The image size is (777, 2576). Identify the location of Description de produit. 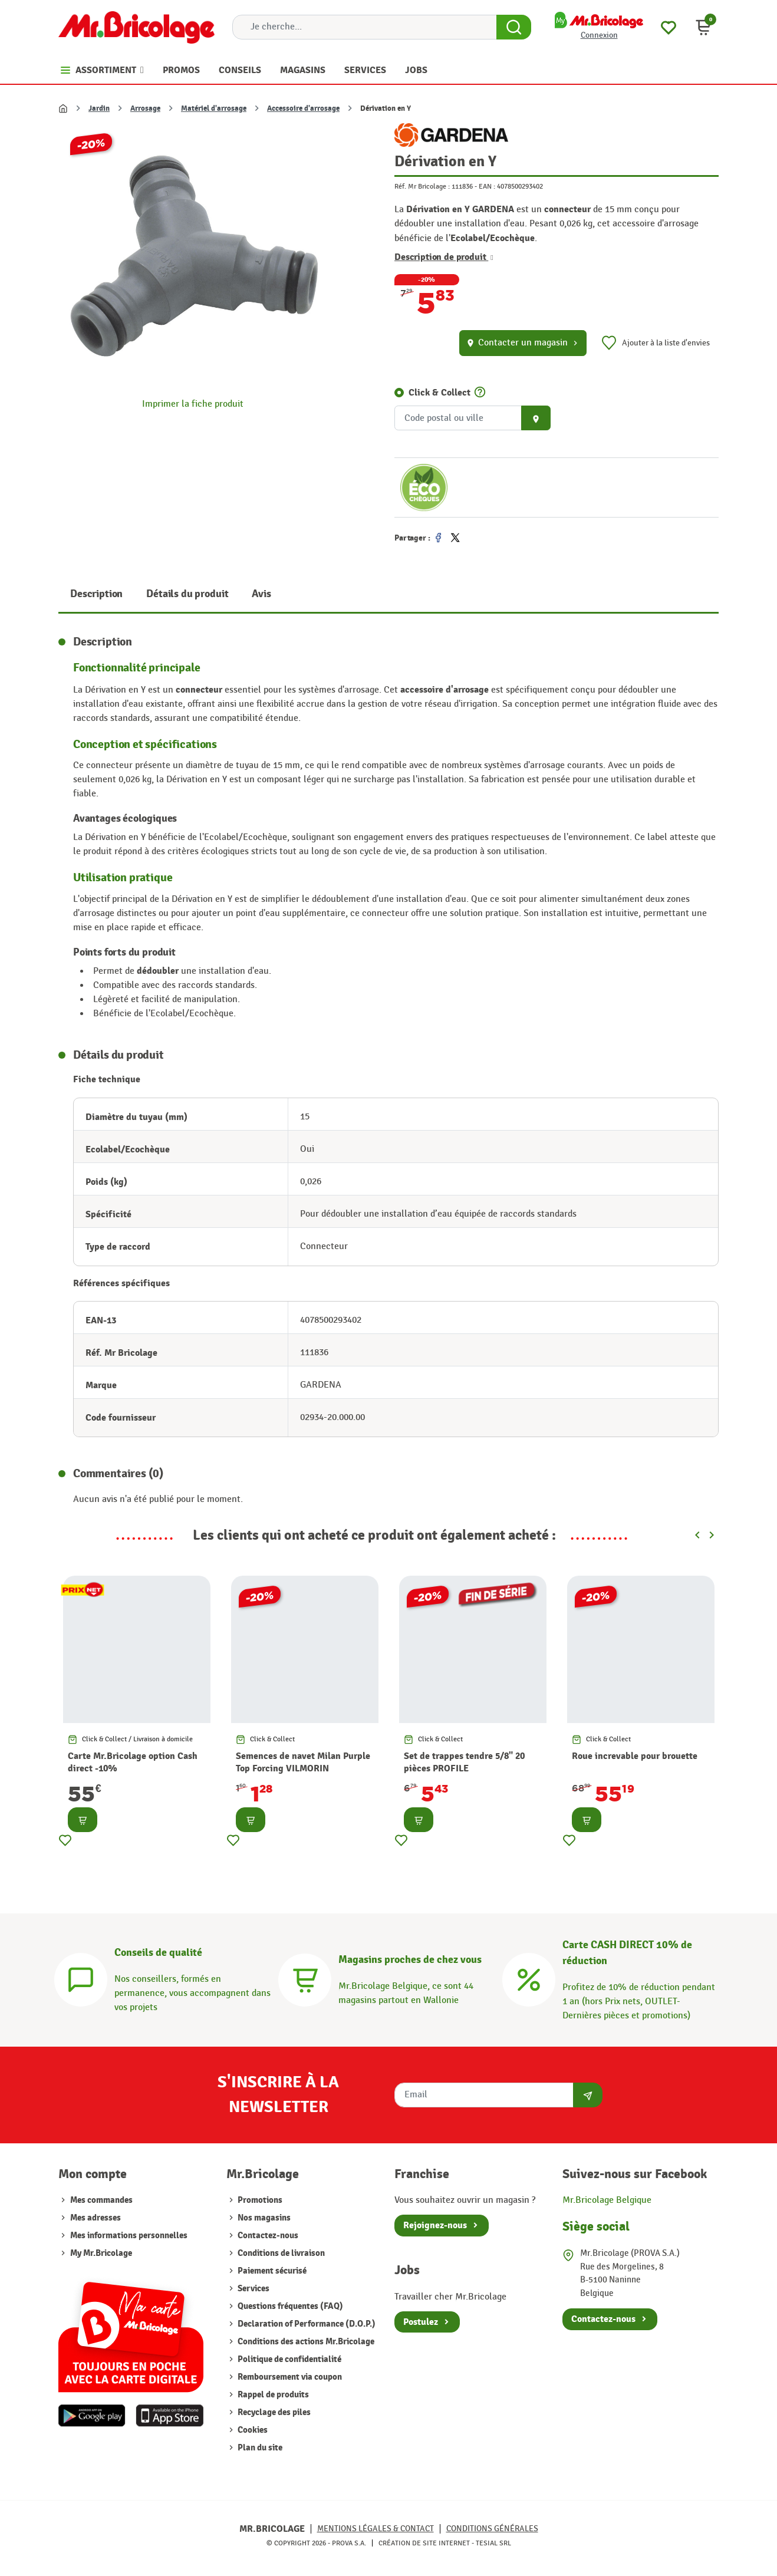
(443, 257).